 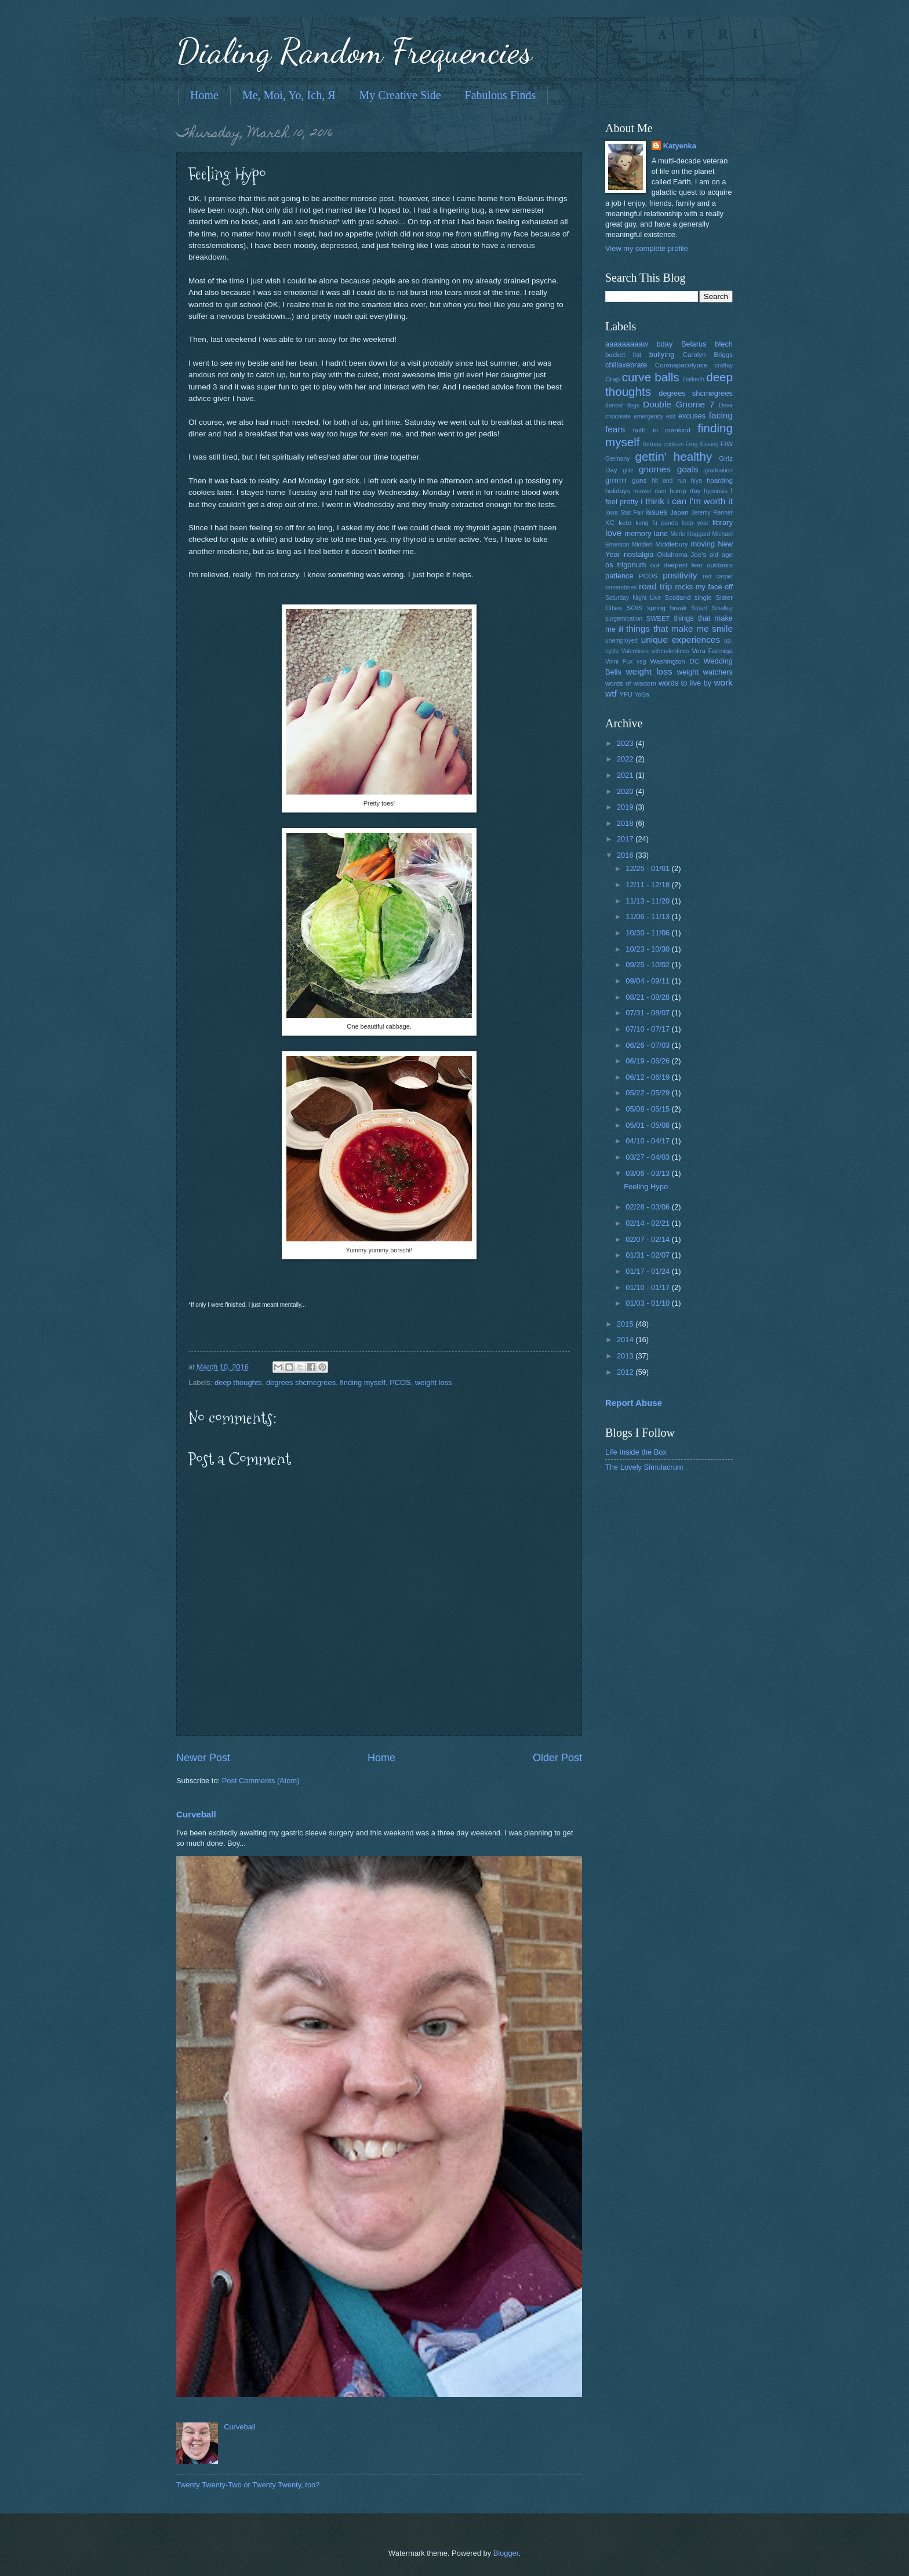 I want to click on holidays, so click(x=617, y=490).